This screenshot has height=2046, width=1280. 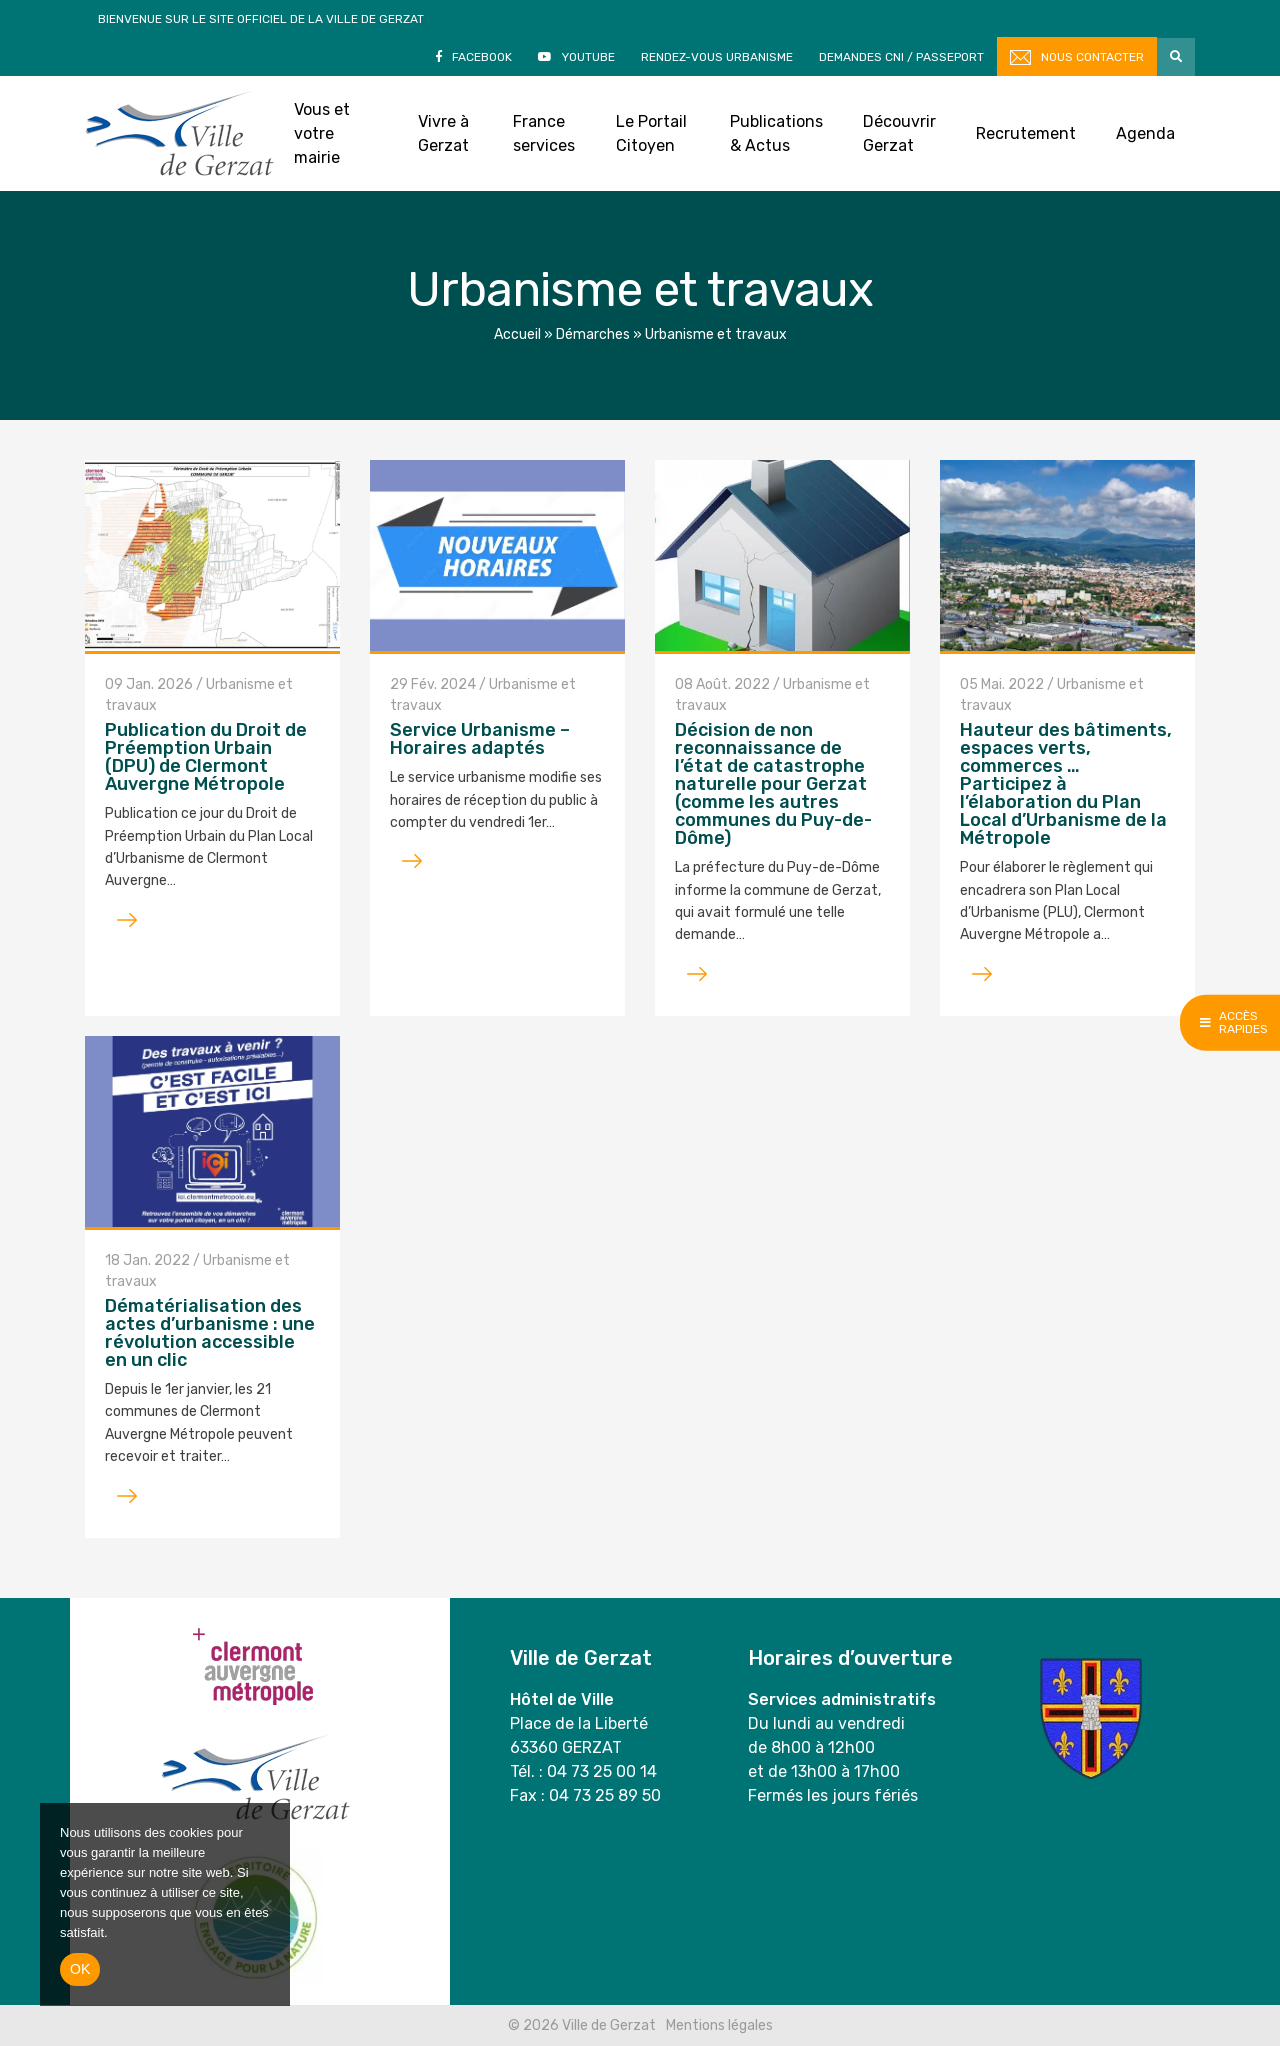 What do you see at coordinates (322, 133) in the screenshot?
I see `Vous et votre mairie` at bounding box center [322, 133].